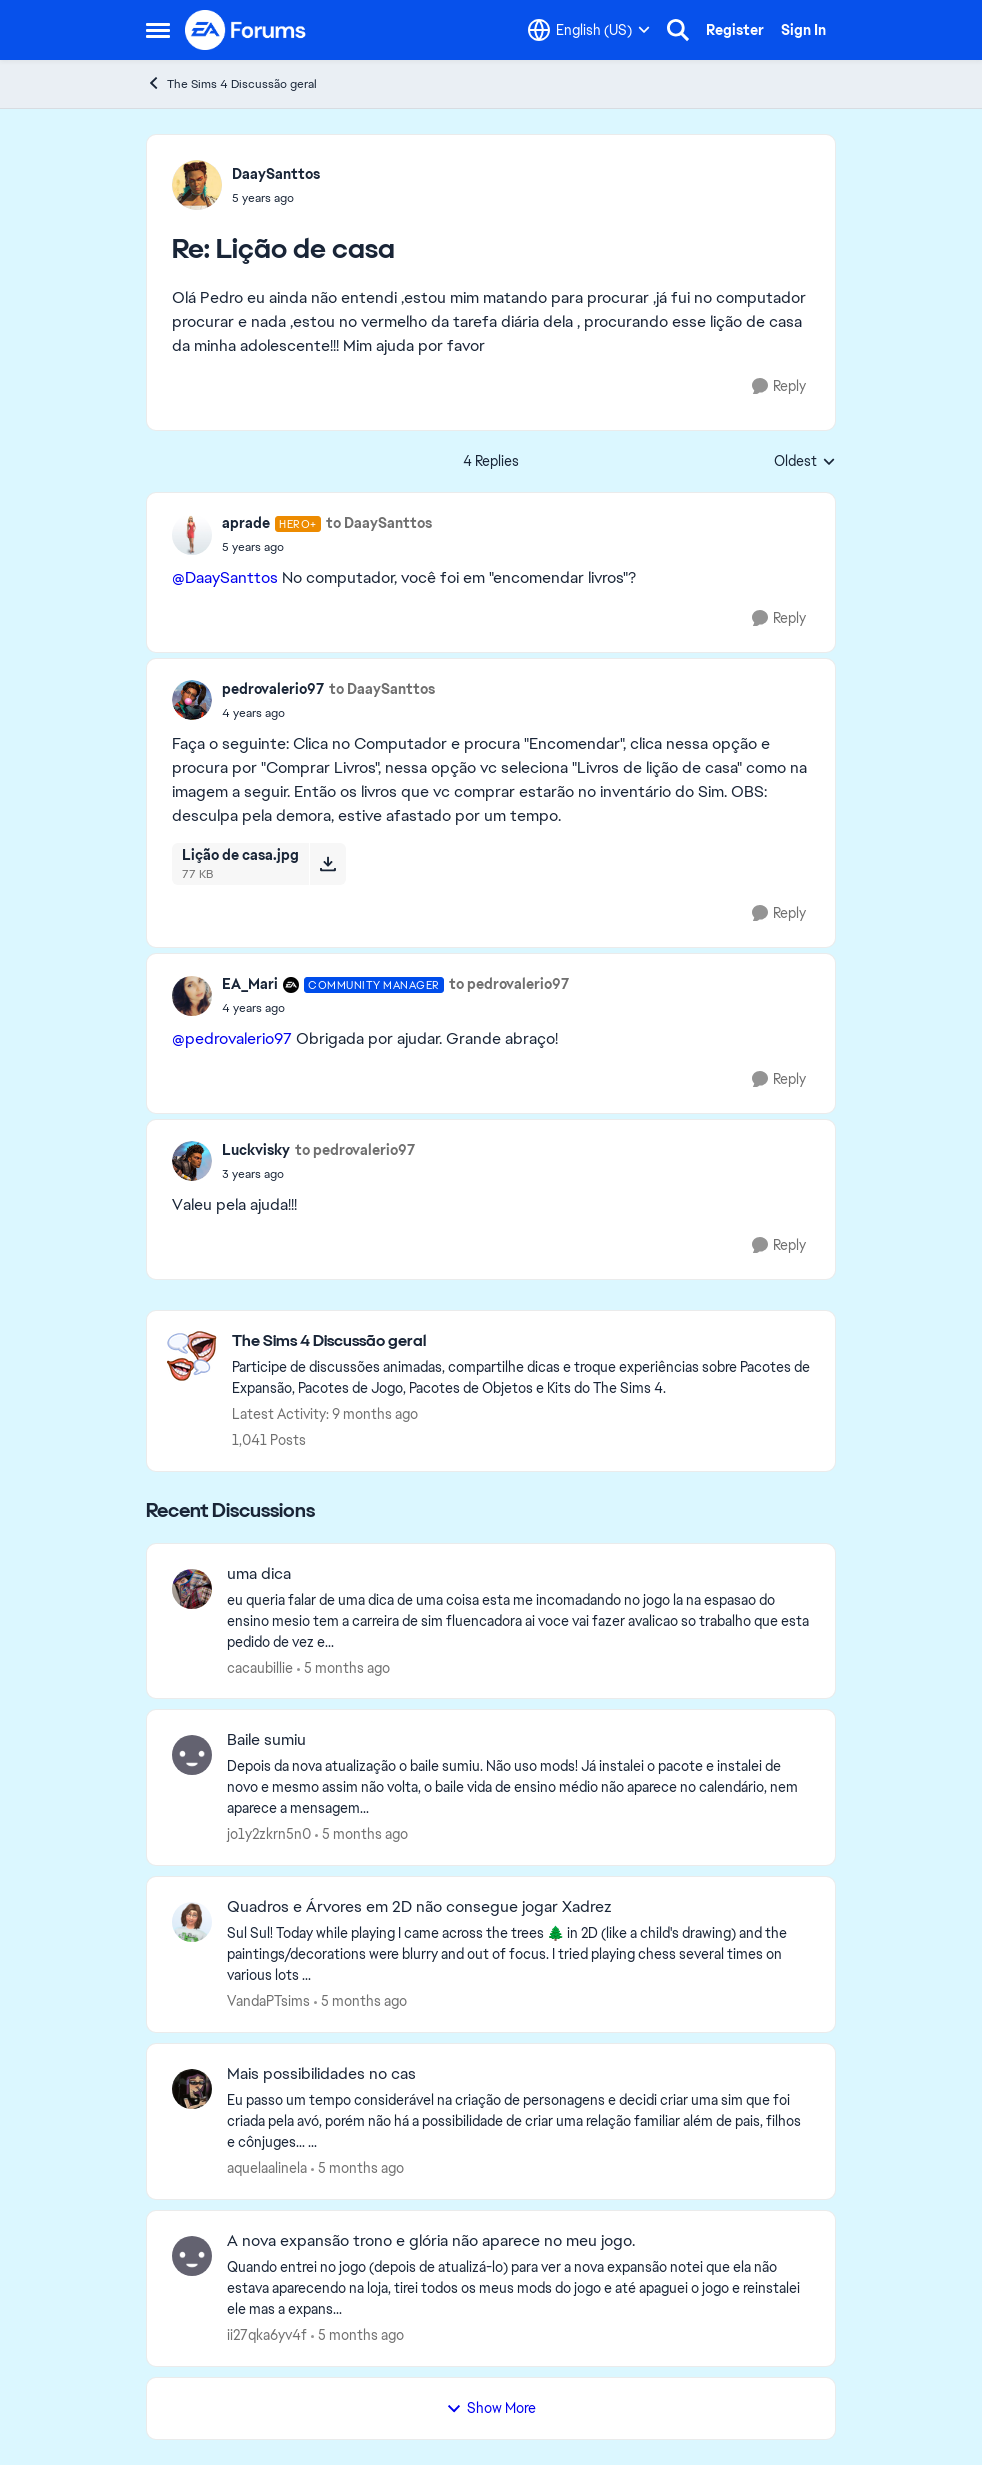 The image size is (982, 2465). I want to click on to pedrovalerio97, so click(509, 984).